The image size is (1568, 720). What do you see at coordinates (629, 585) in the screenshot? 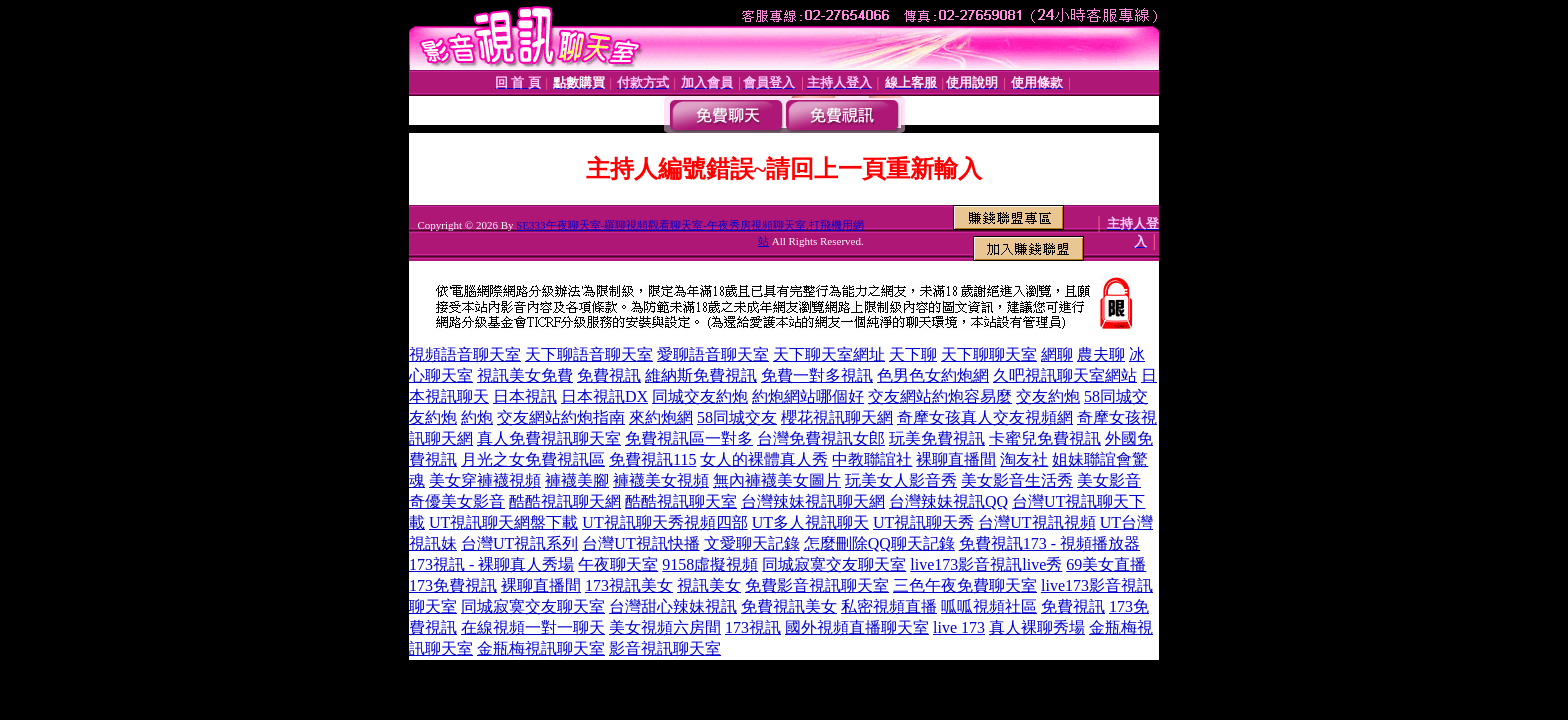
I see `173視訊美女` at bounding box center [629, 585].